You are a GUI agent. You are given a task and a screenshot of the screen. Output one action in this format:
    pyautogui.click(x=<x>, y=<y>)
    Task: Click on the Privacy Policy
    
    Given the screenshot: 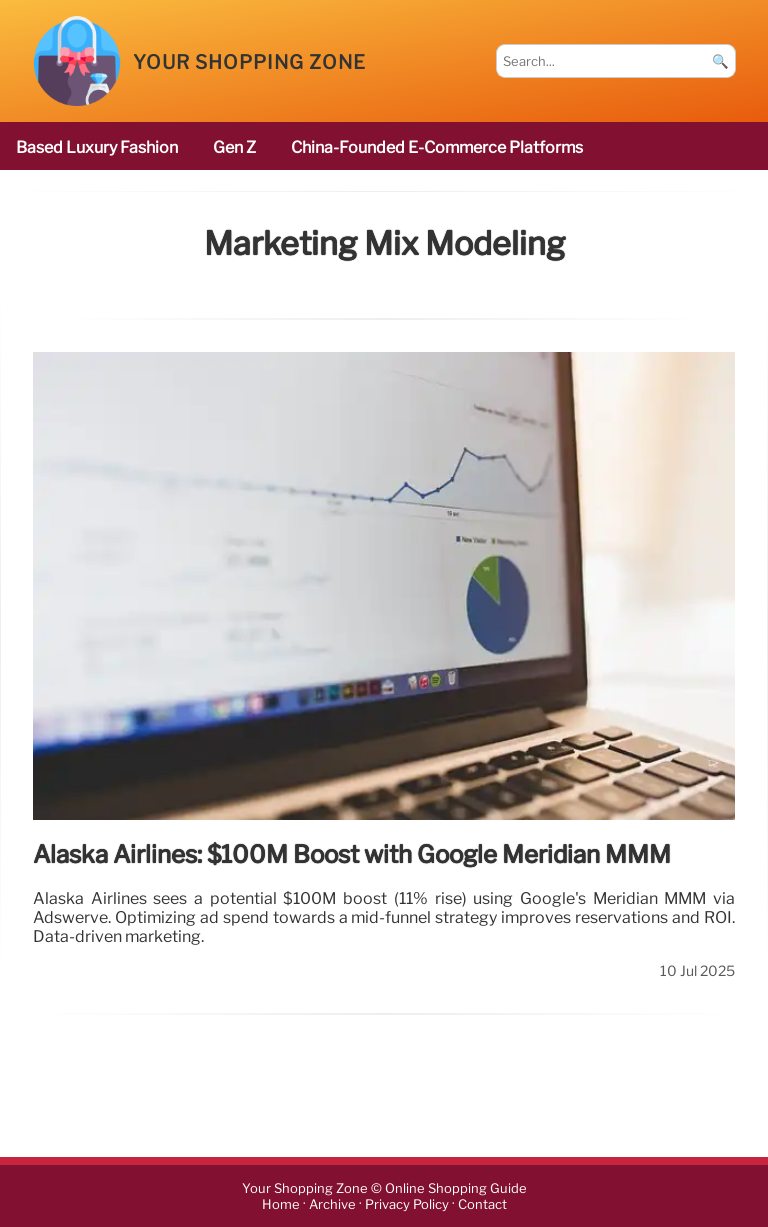 What is the action you would take?
    pyautogui.click(x=407, y=1204)
    